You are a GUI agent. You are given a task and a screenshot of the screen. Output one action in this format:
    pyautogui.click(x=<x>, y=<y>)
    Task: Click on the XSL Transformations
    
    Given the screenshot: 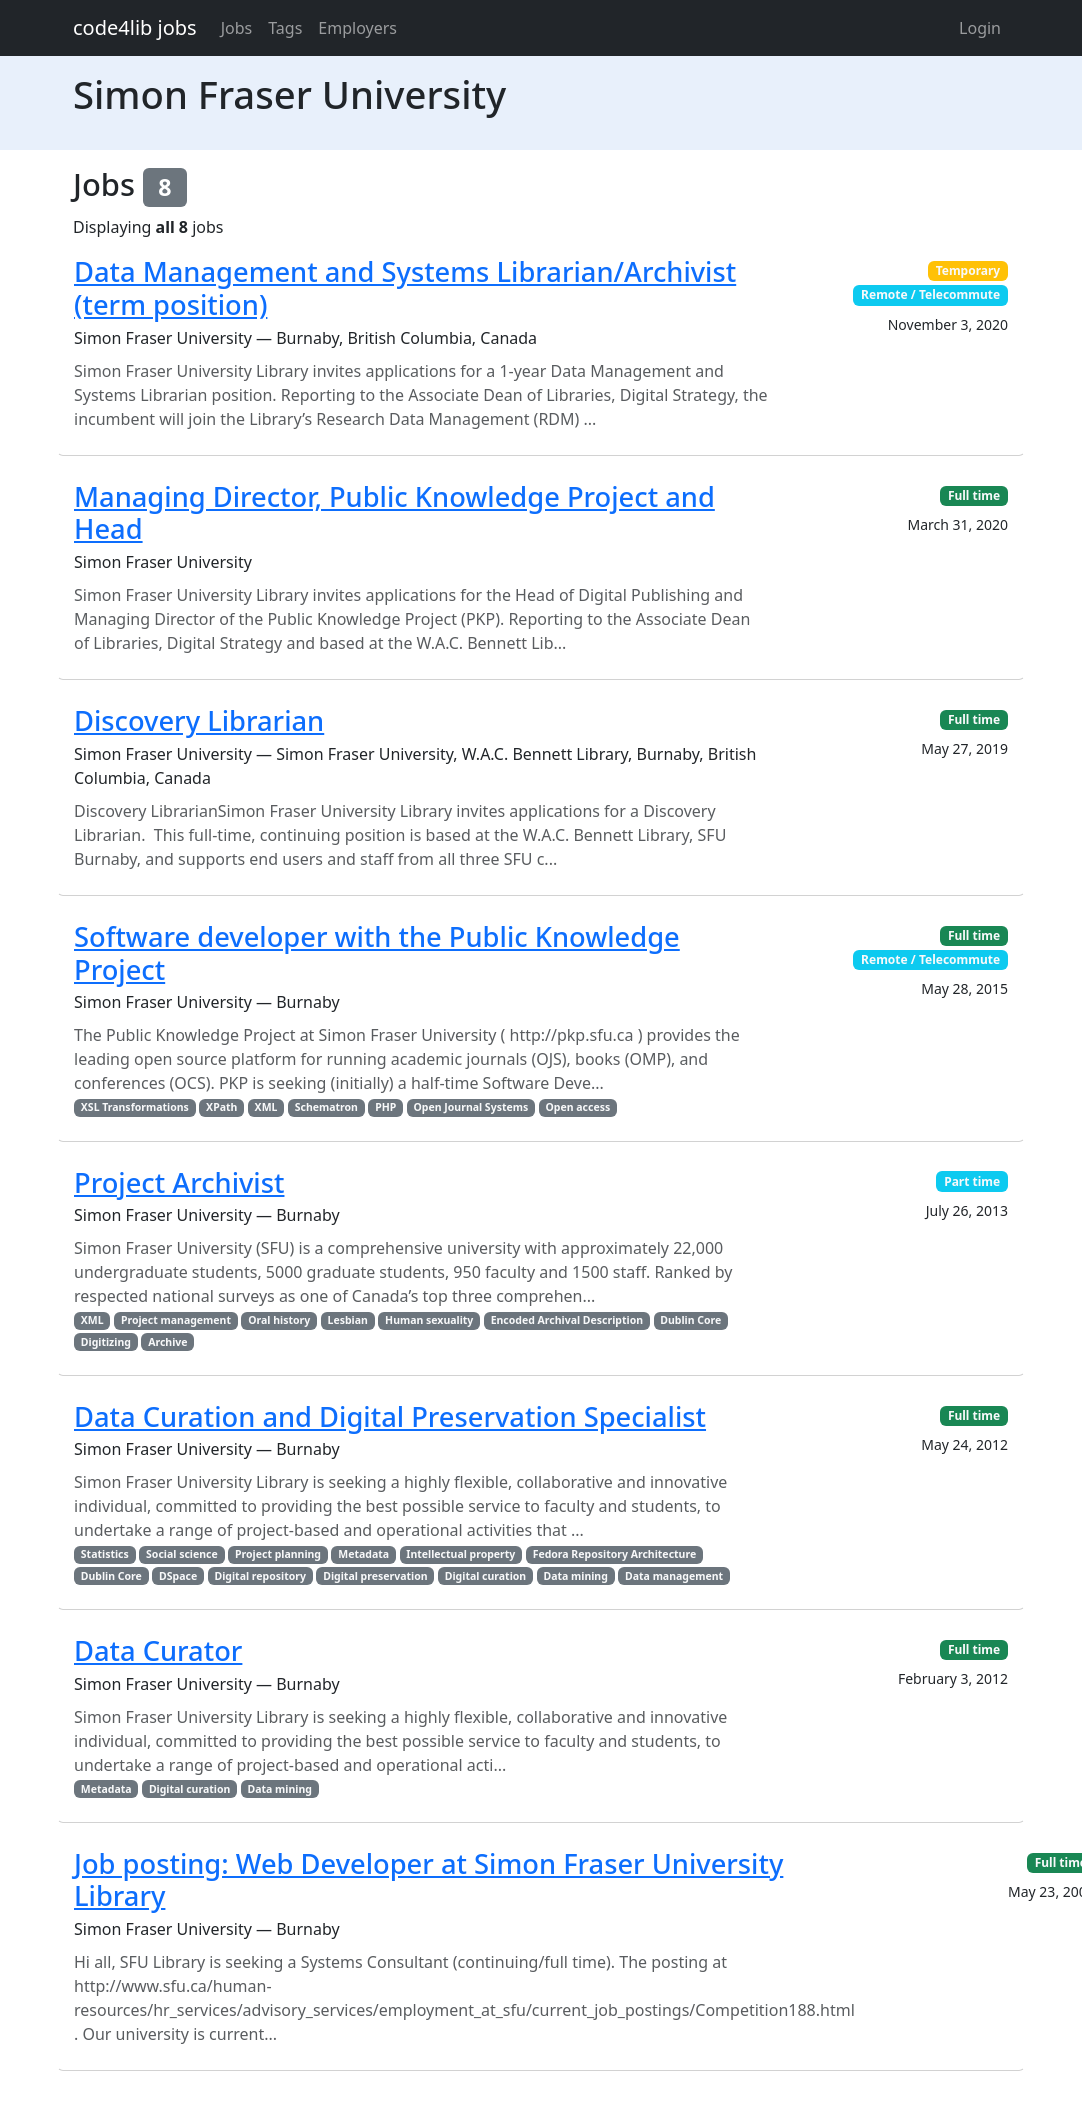 What is the action you would take?
    pyautogui.click(x=135, y=1107)
    